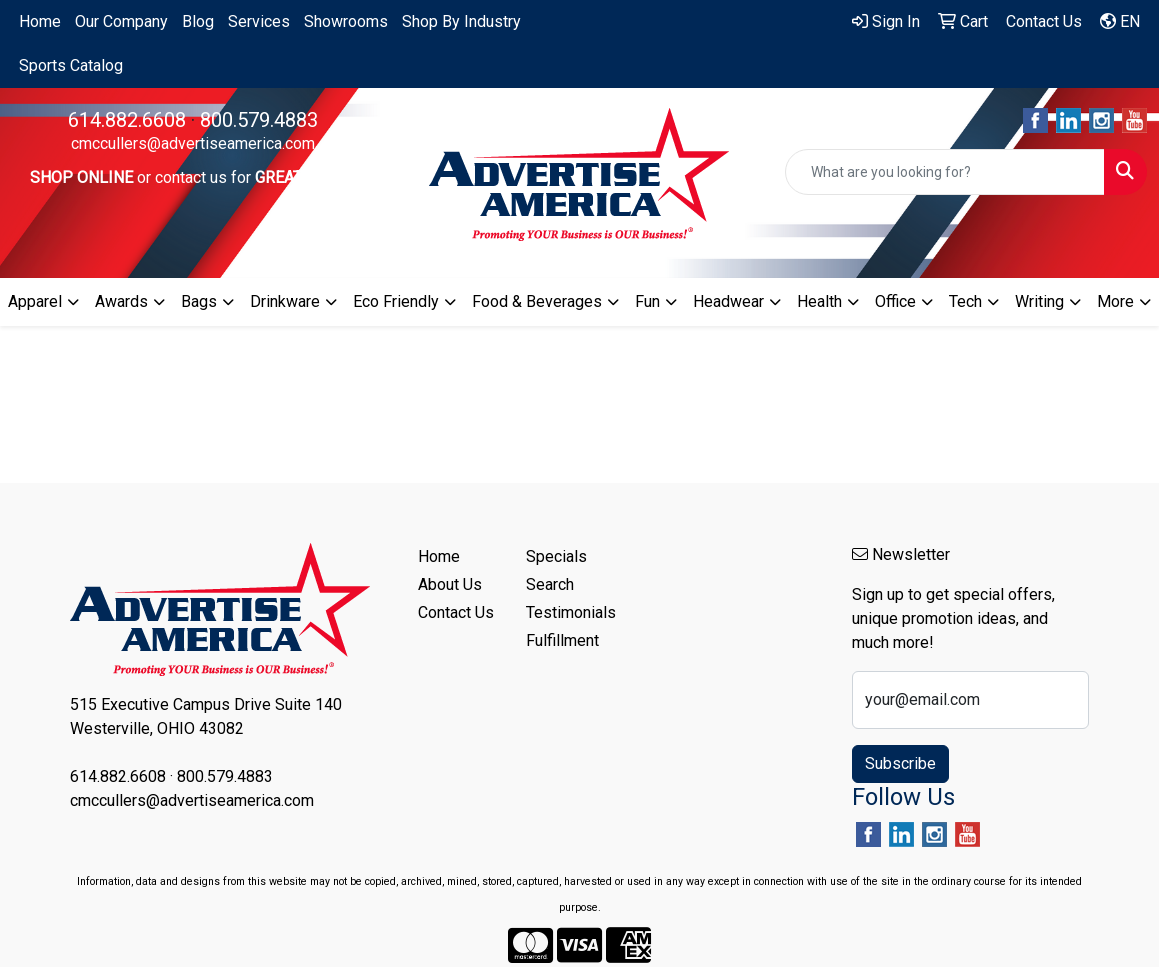 This screenshot has height=967, width=1159. Describe the element at coordinates (396, 301) in the screenshot. I see `Eco Friendly` at that location.